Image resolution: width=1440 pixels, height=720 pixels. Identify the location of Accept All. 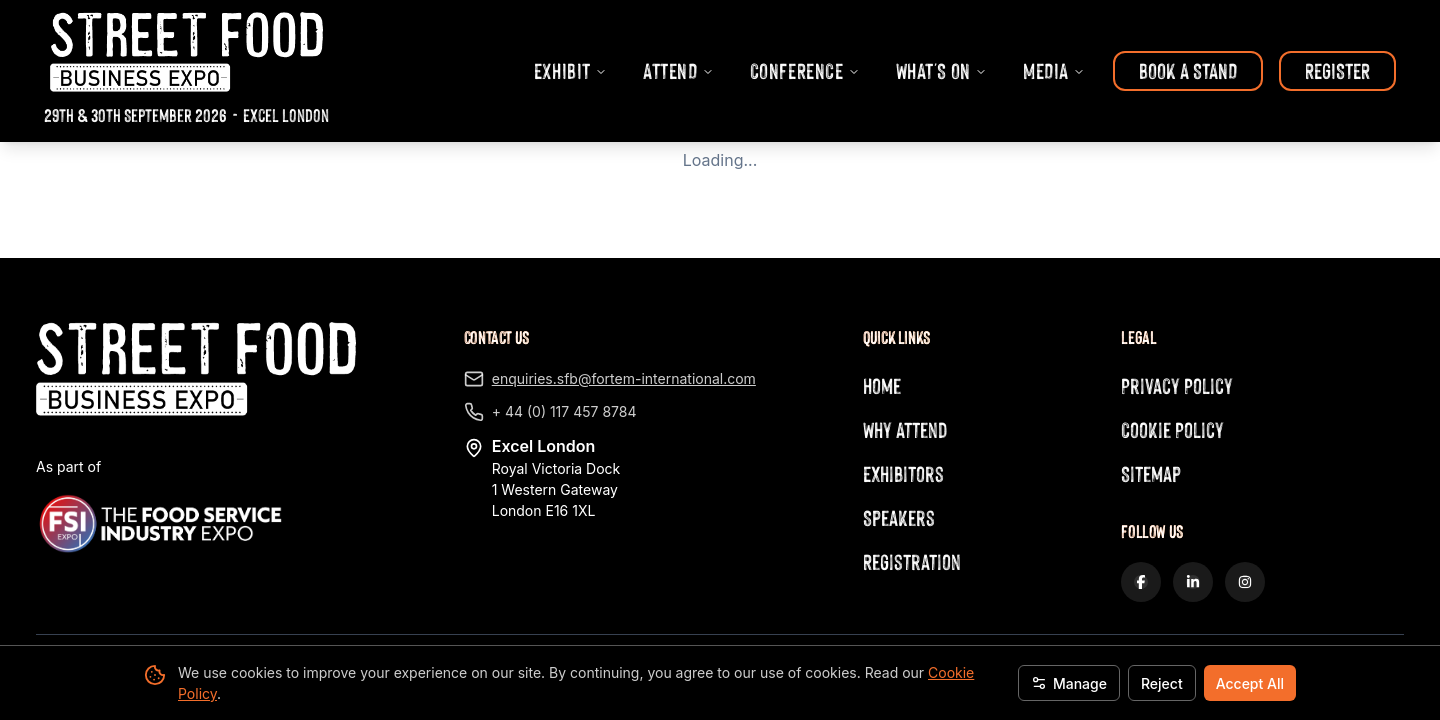
(1250, 683).